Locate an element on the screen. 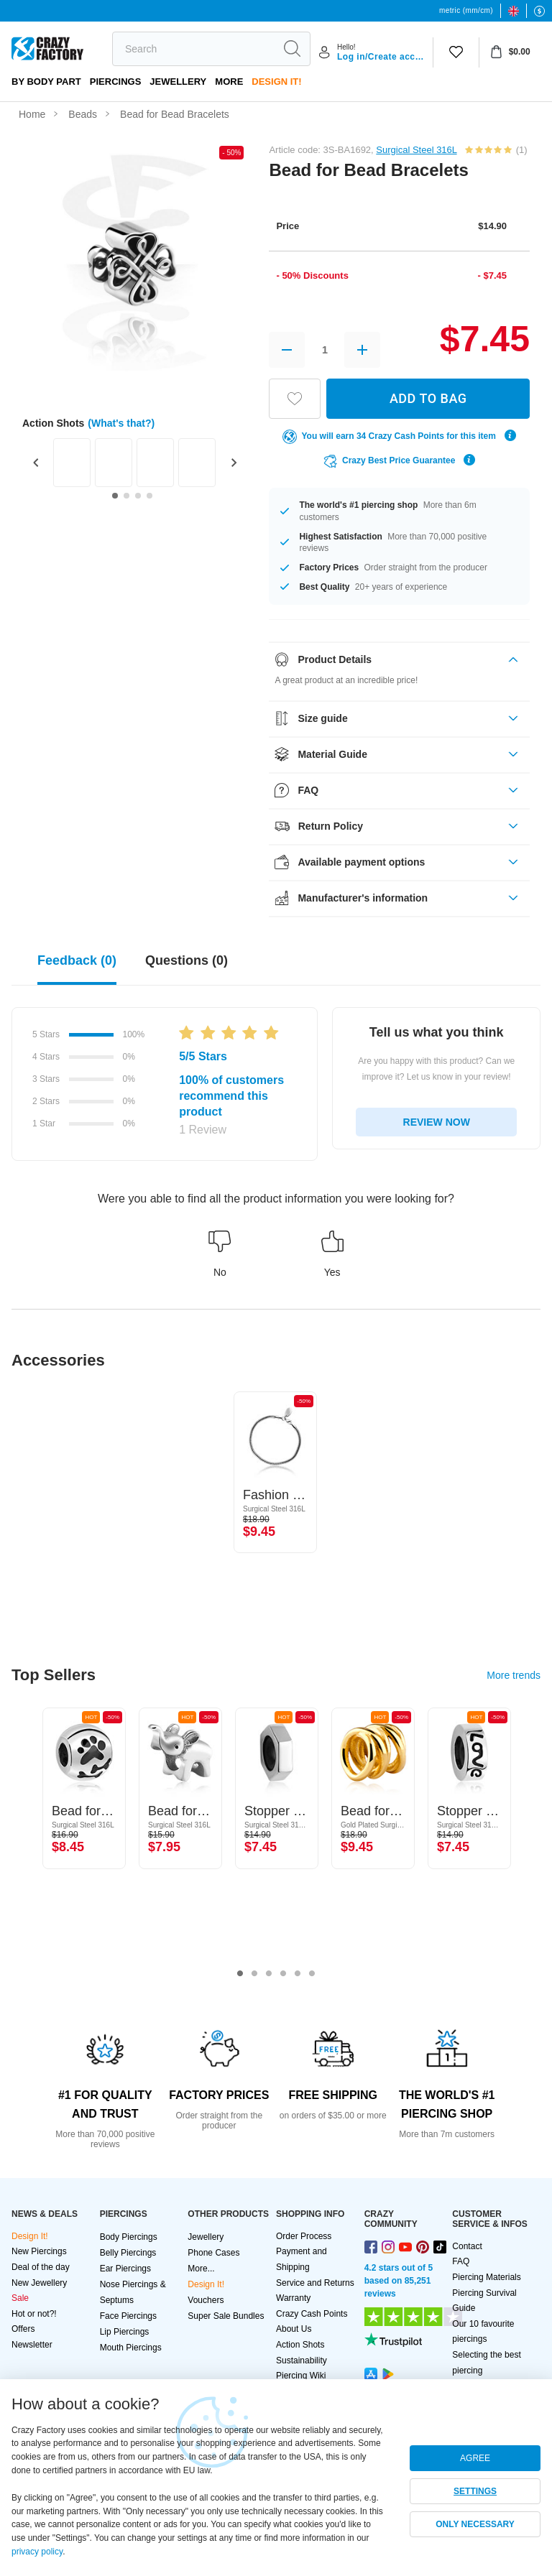  Piercing Wiki is located at coordinates (301, 2376).